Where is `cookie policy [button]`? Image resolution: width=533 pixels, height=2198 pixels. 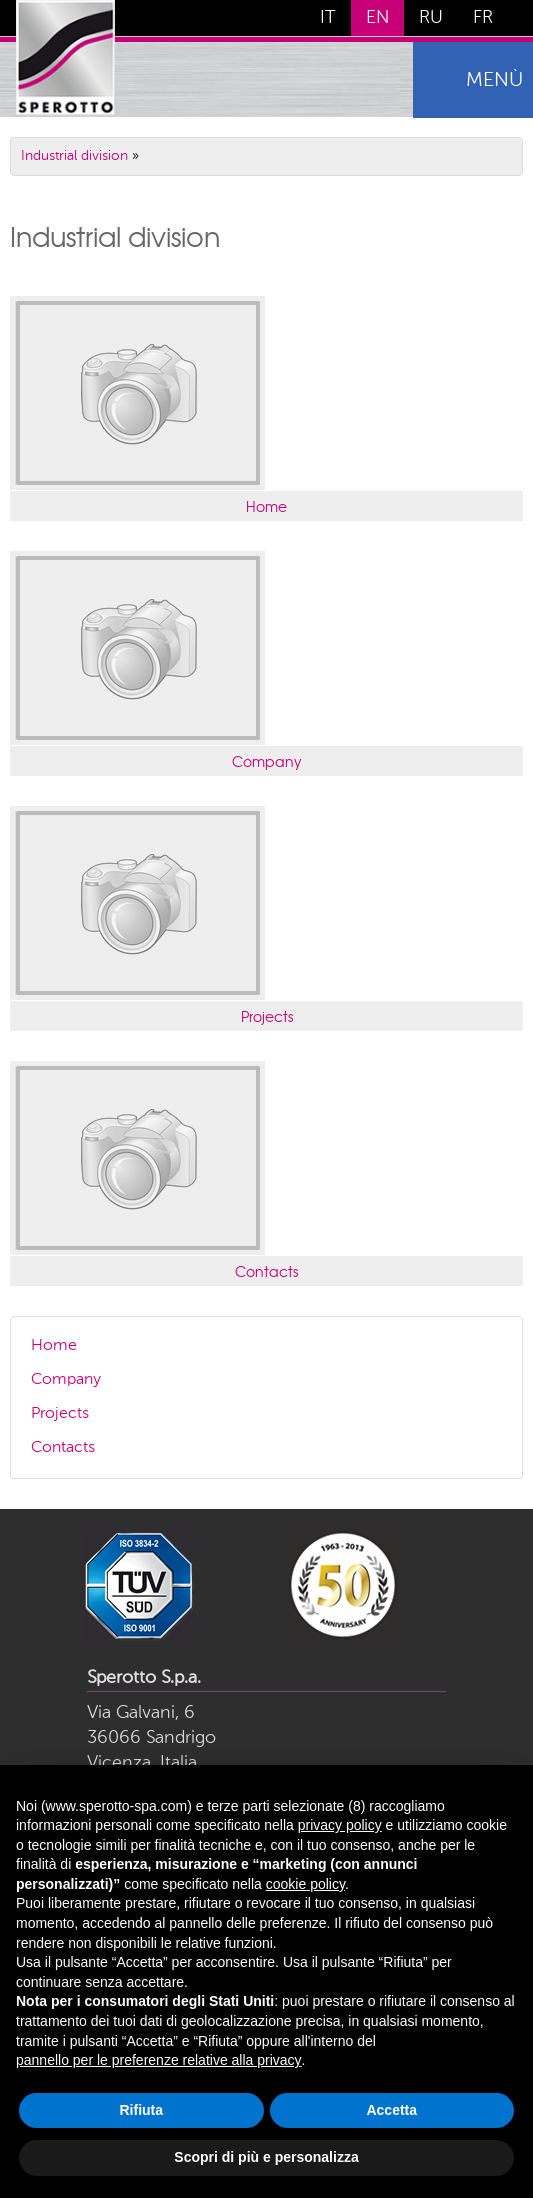 cookie policy [button] is located at coordinates (305, 1884).